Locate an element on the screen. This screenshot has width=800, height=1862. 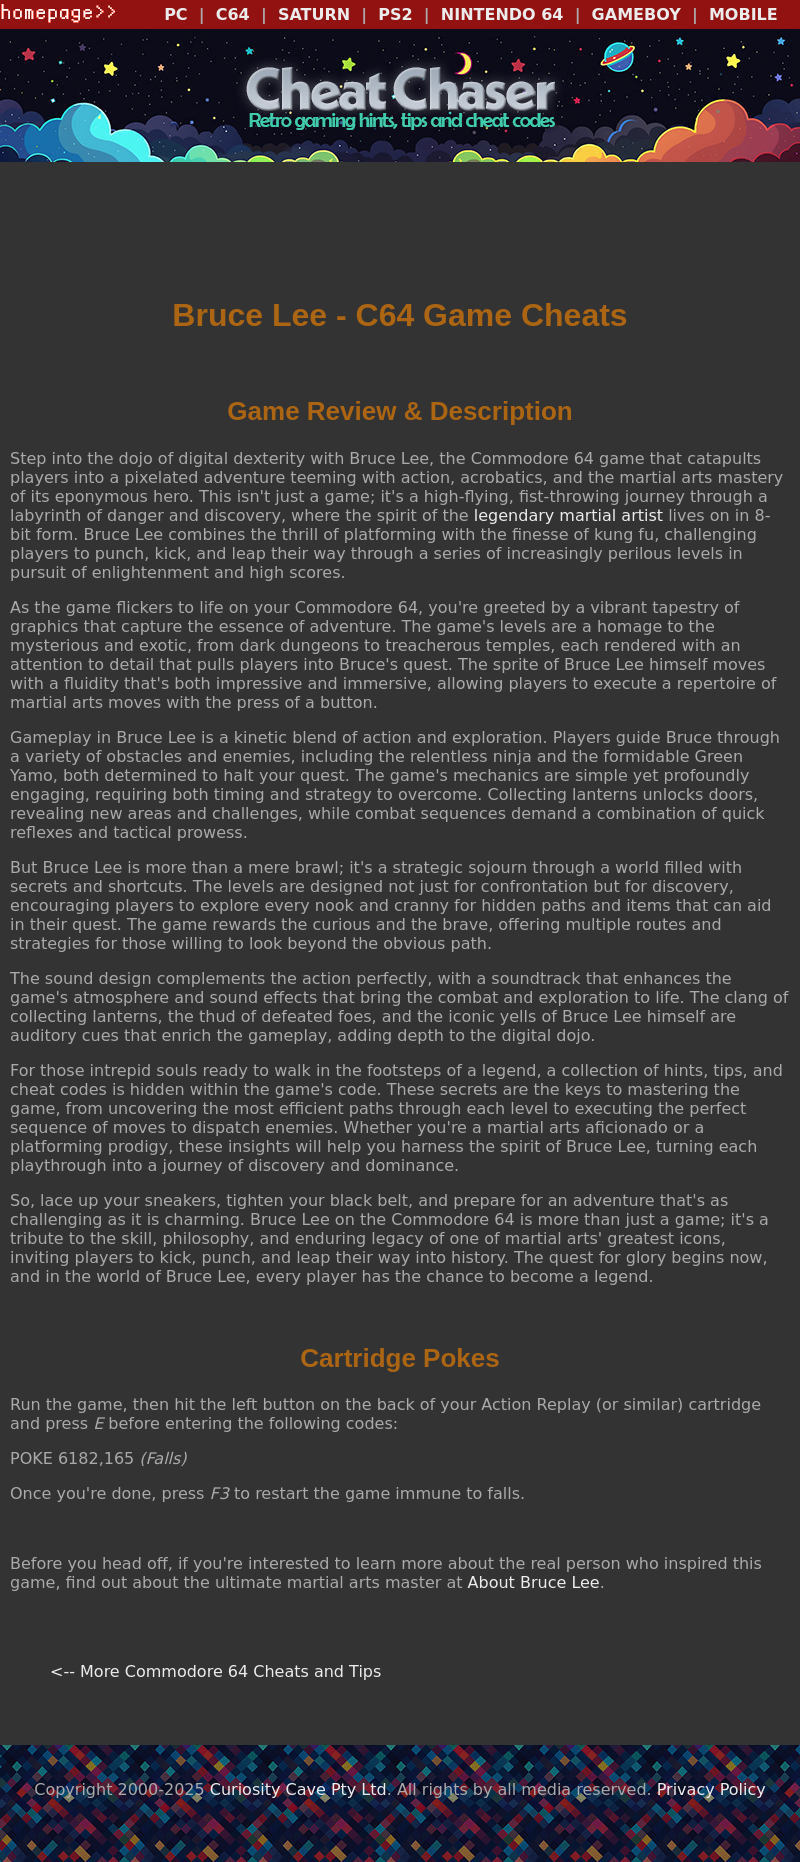
About Bruce Lee is located at coordinates (534, 1582).